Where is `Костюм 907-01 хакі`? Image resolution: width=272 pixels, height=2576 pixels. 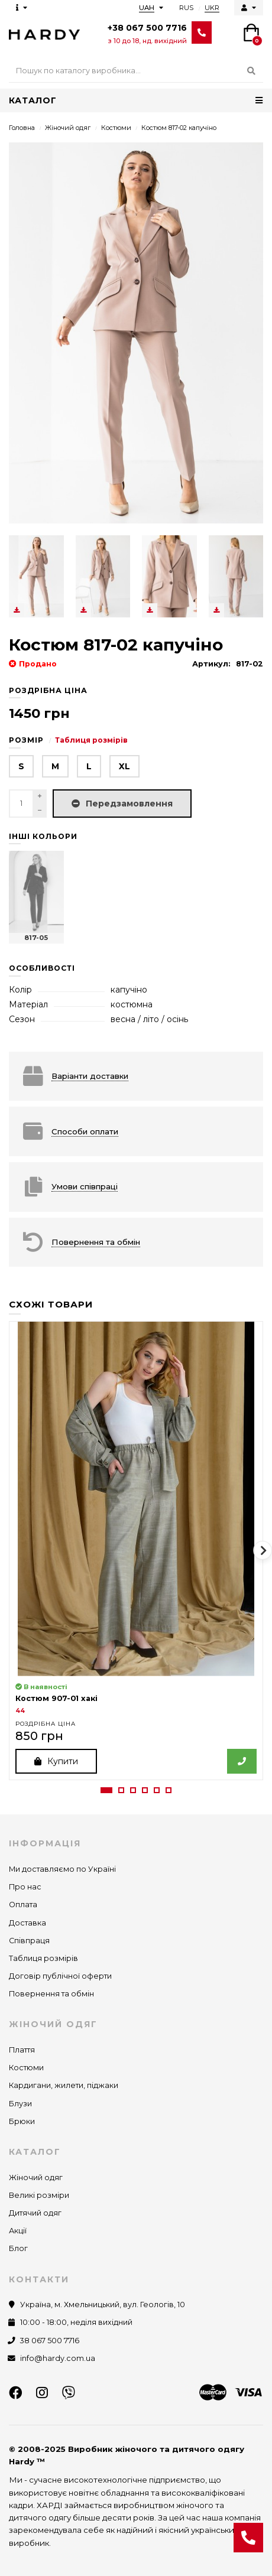
Костюм 907-01 хакі is located at coordinates (56, 1698).